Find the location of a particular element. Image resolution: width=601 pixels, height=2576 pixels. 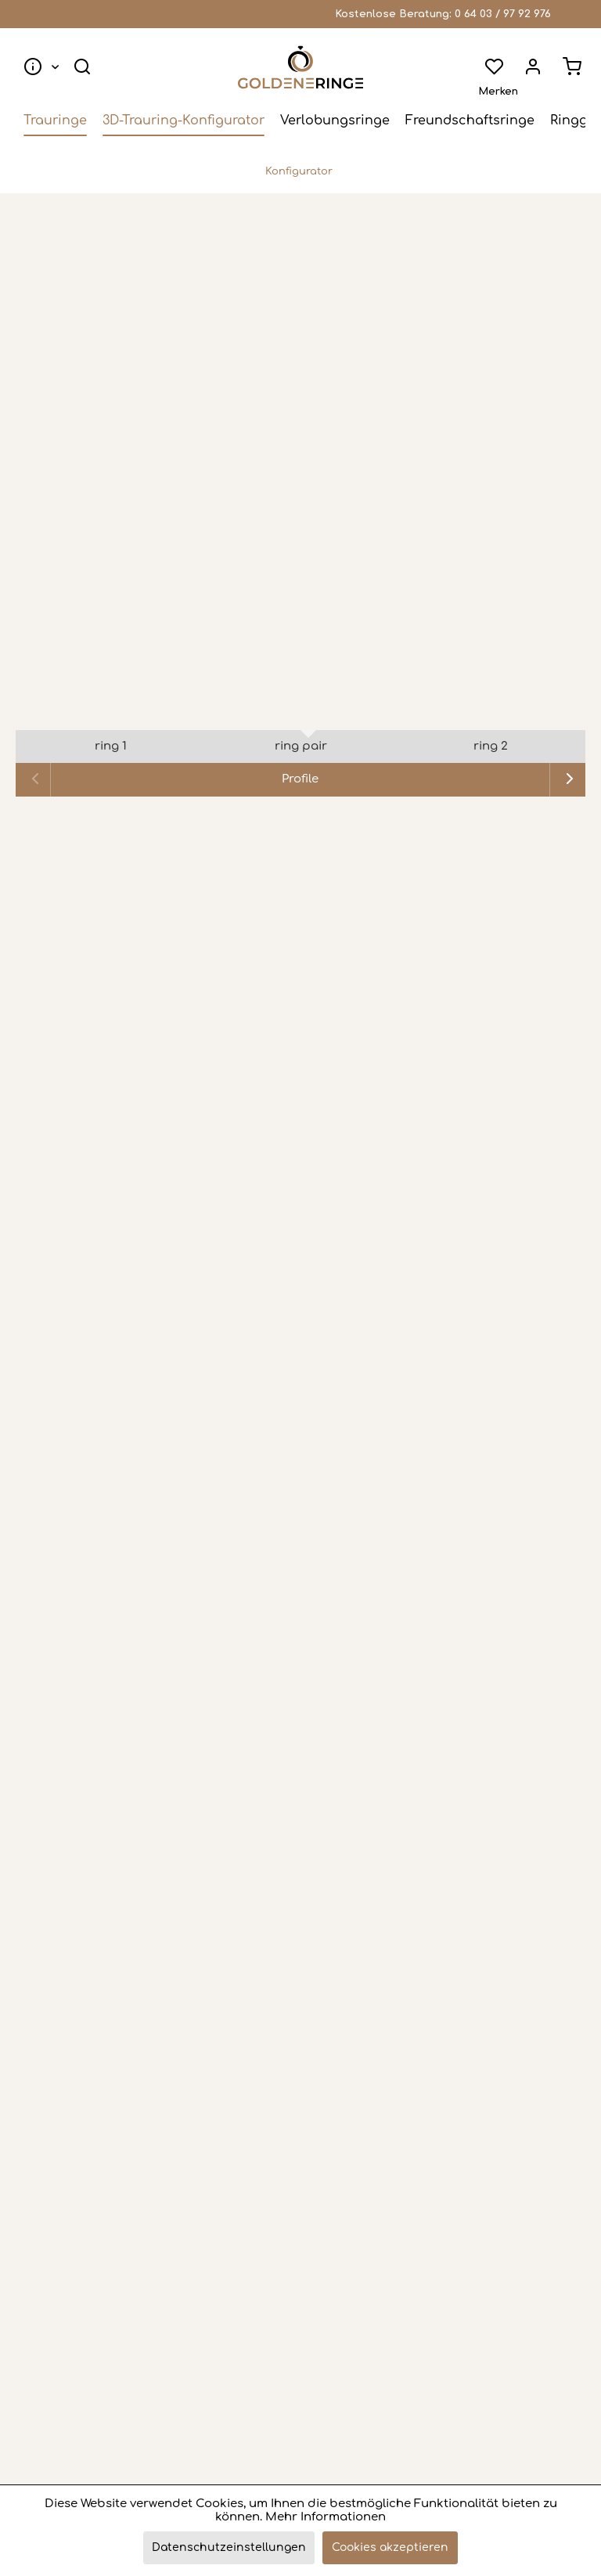

[menuitem] is located at coordinates (40, 67).